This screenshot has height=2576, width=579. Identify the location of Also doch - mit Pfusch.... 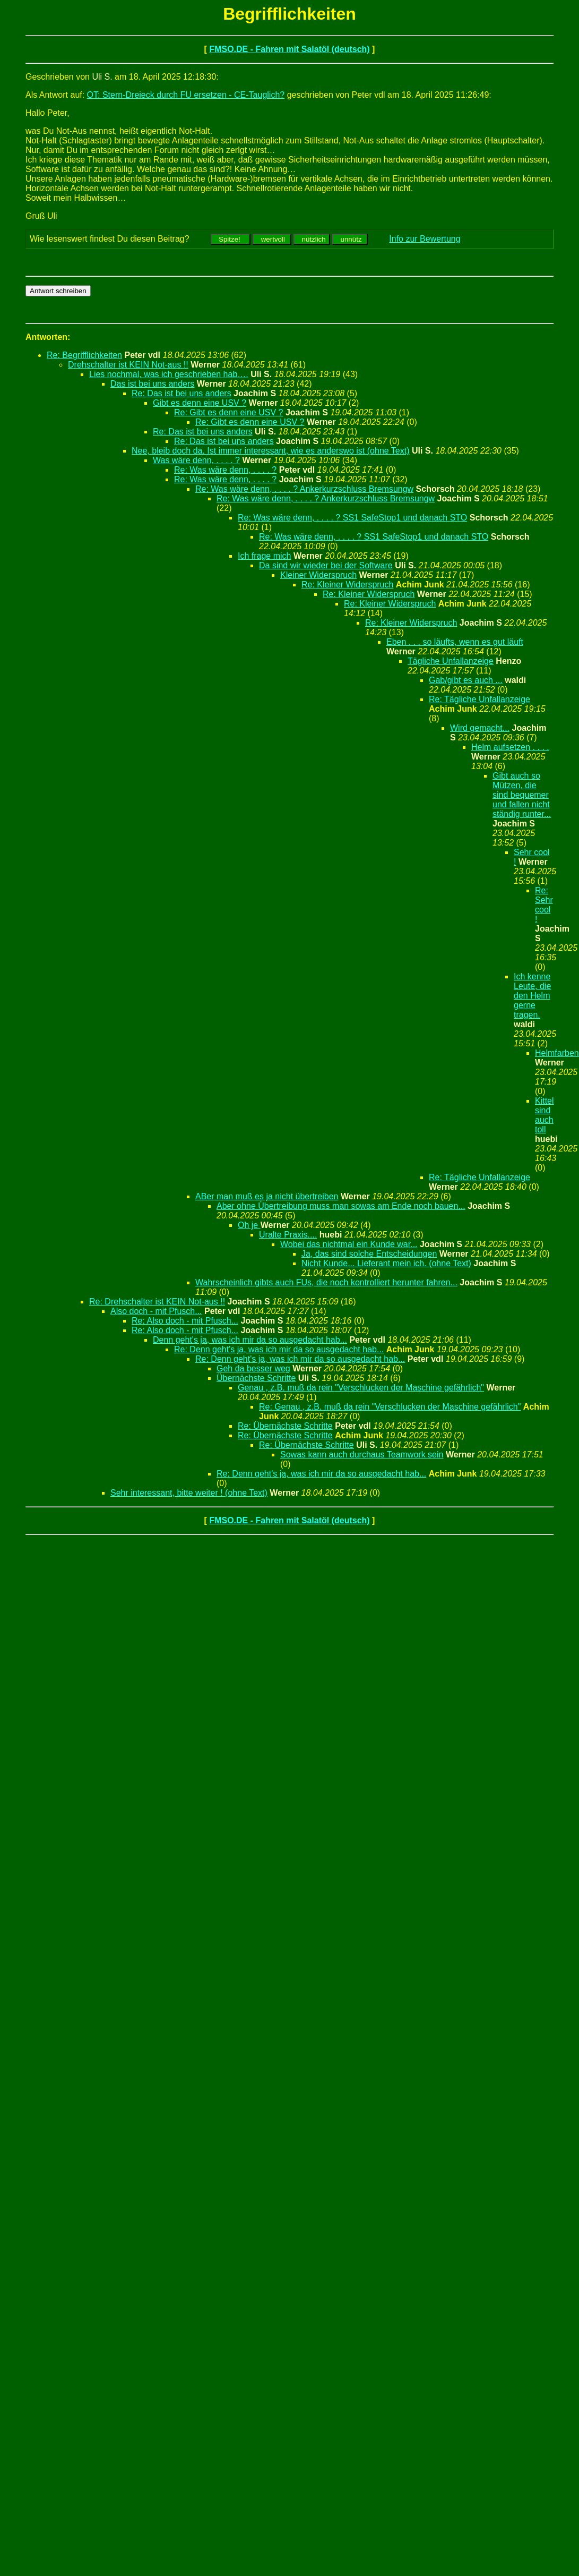
(156, 1311).